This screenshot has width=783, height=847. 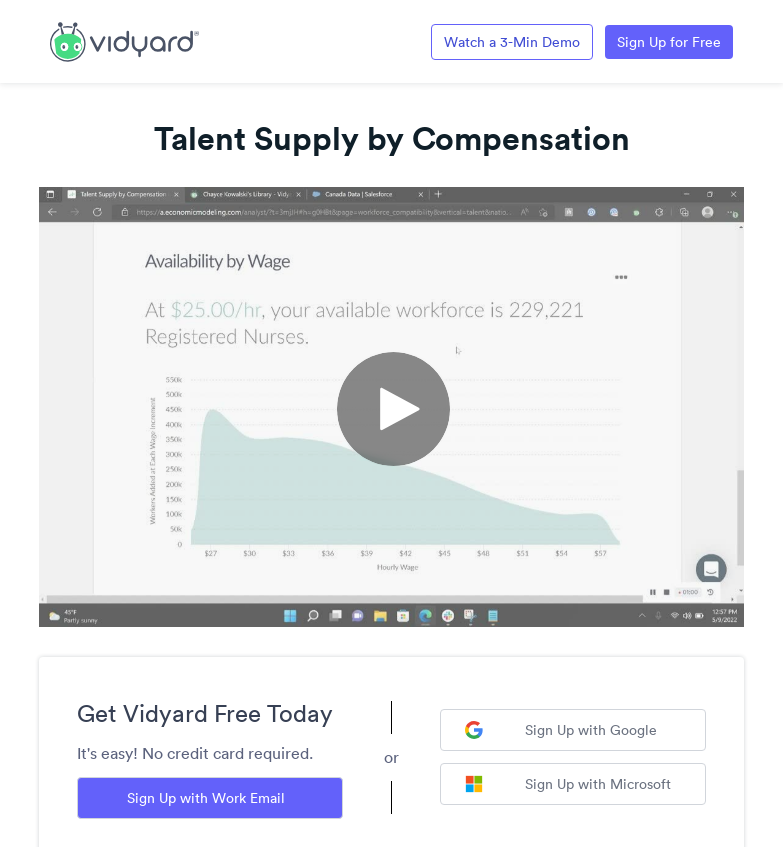 I want to click on Sign Up for Free [Link to Vidyard Free Screen Recording Page], so click(x=669, y=42).